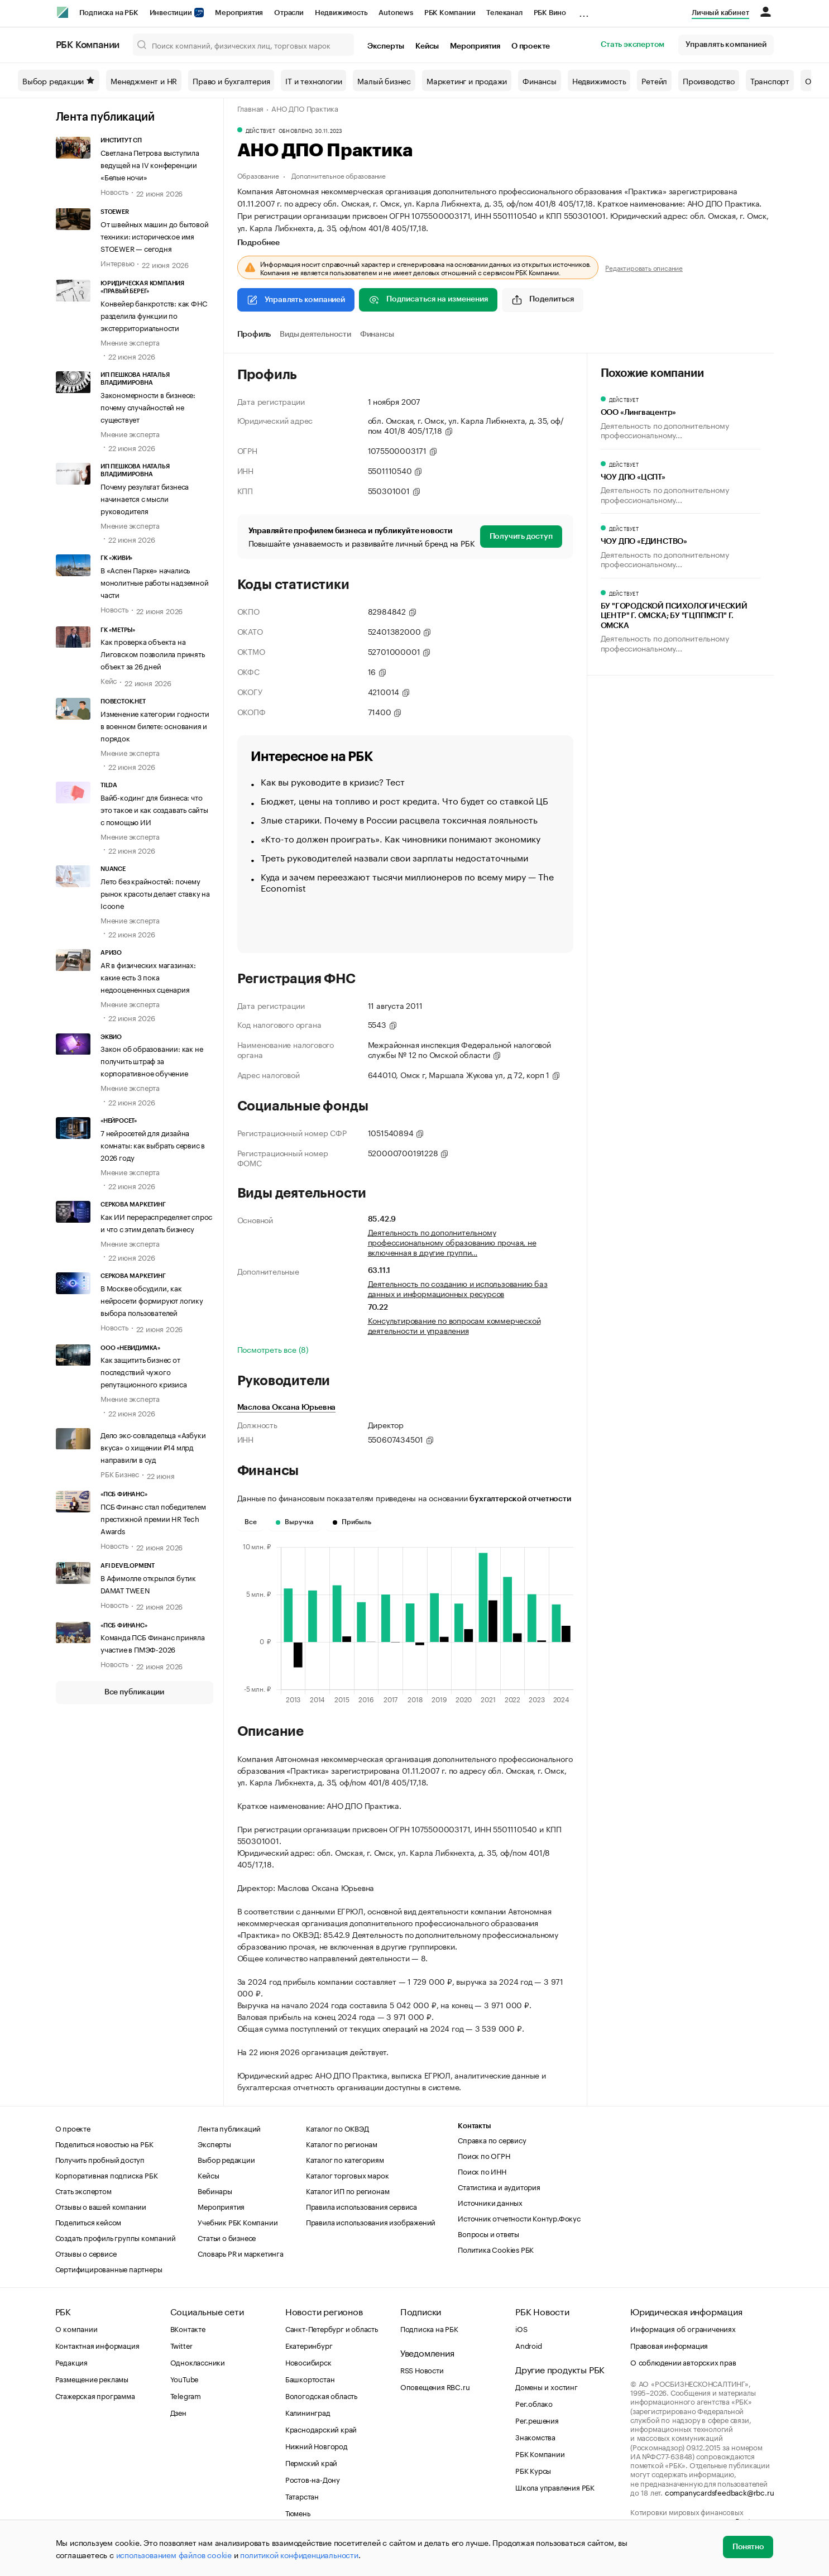 The width and height of the screenshot is (829, 2576). What do you see at coordinates (240, 2252) in the screenshot?
I see `Словарь PR и маркетинга` at bounding box center [240, 2252].